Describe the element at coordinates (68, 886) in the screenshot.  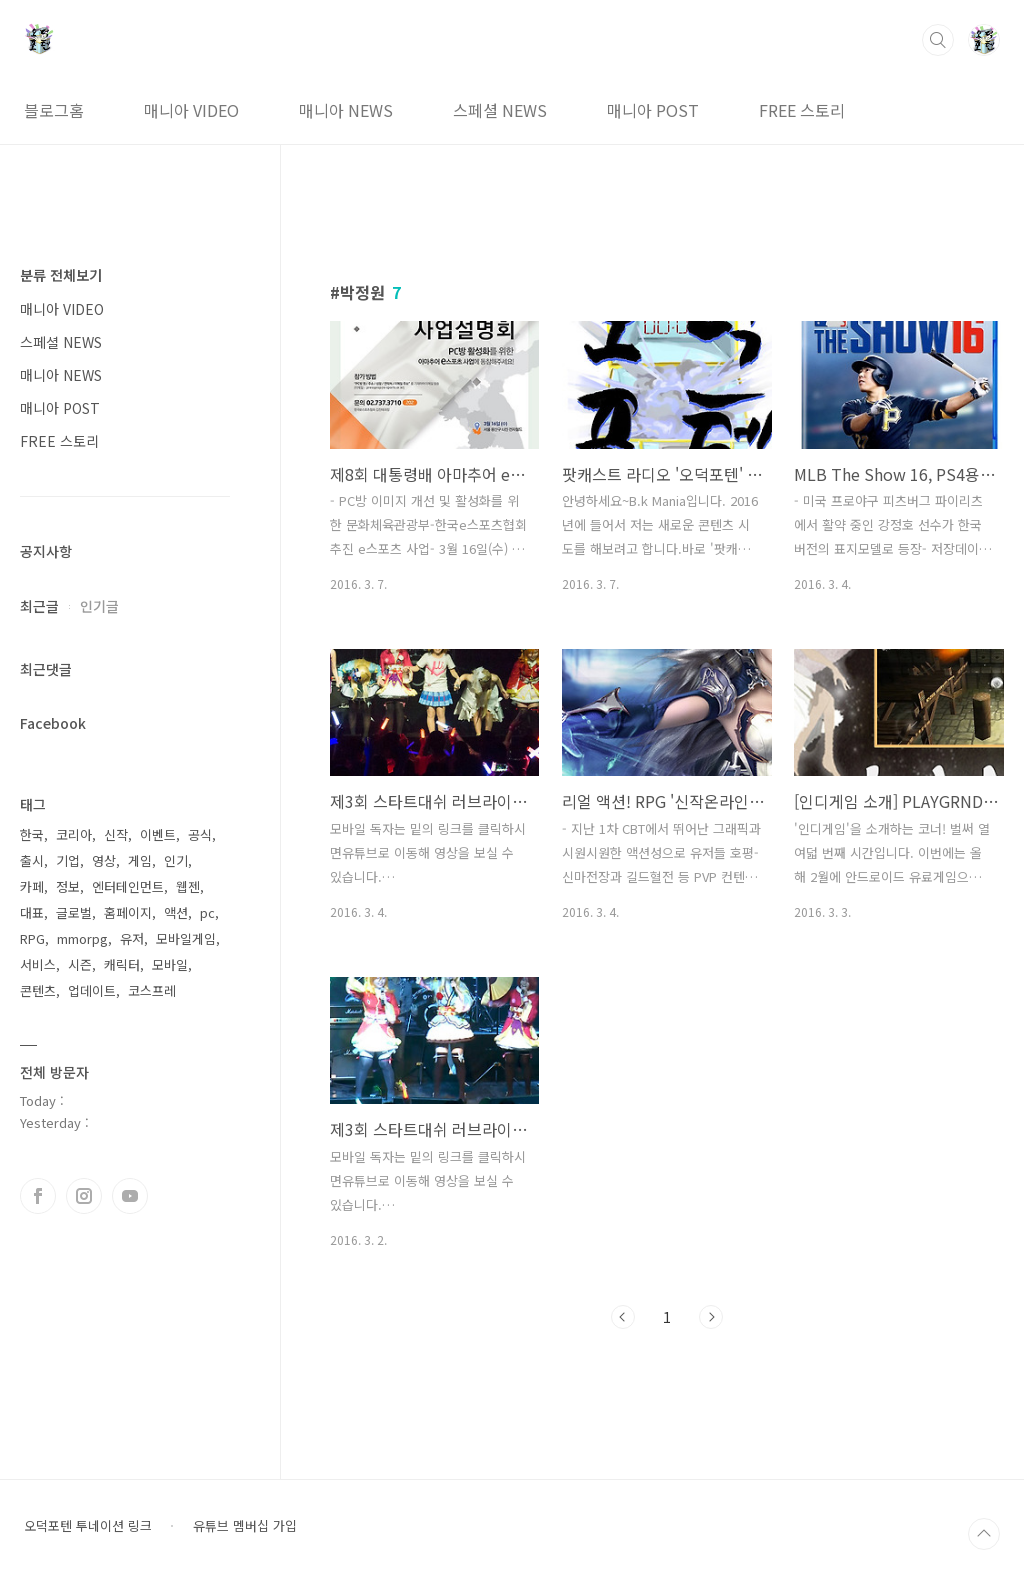
I see `정보` at that location.